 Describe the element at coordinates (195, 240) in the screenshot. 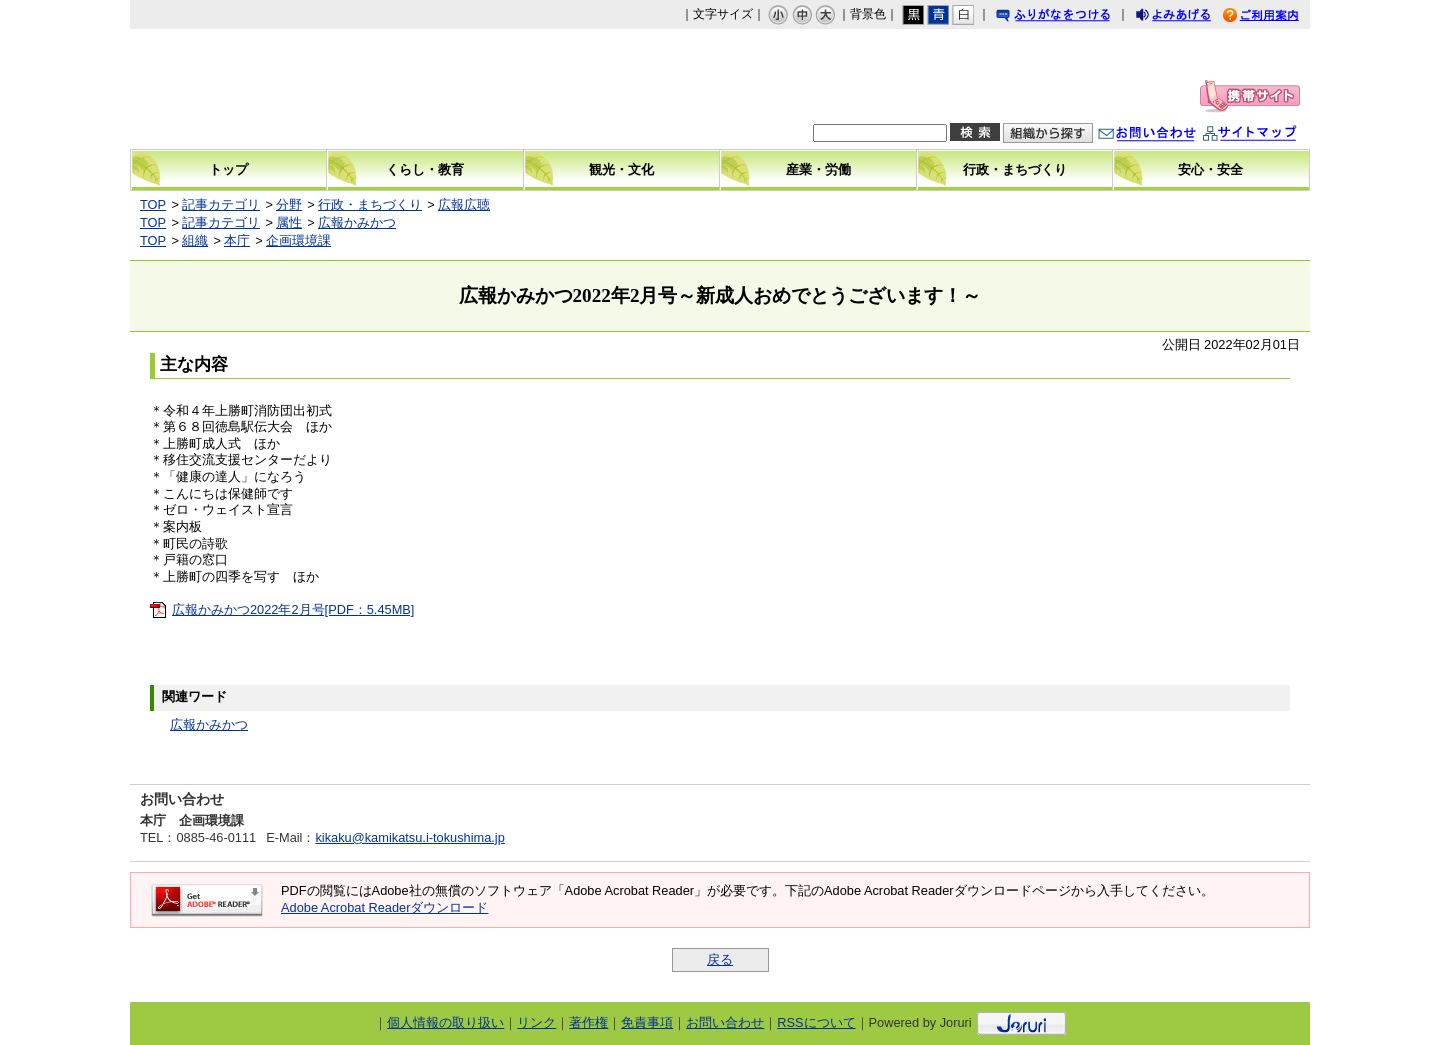

I see `組織` at that location.